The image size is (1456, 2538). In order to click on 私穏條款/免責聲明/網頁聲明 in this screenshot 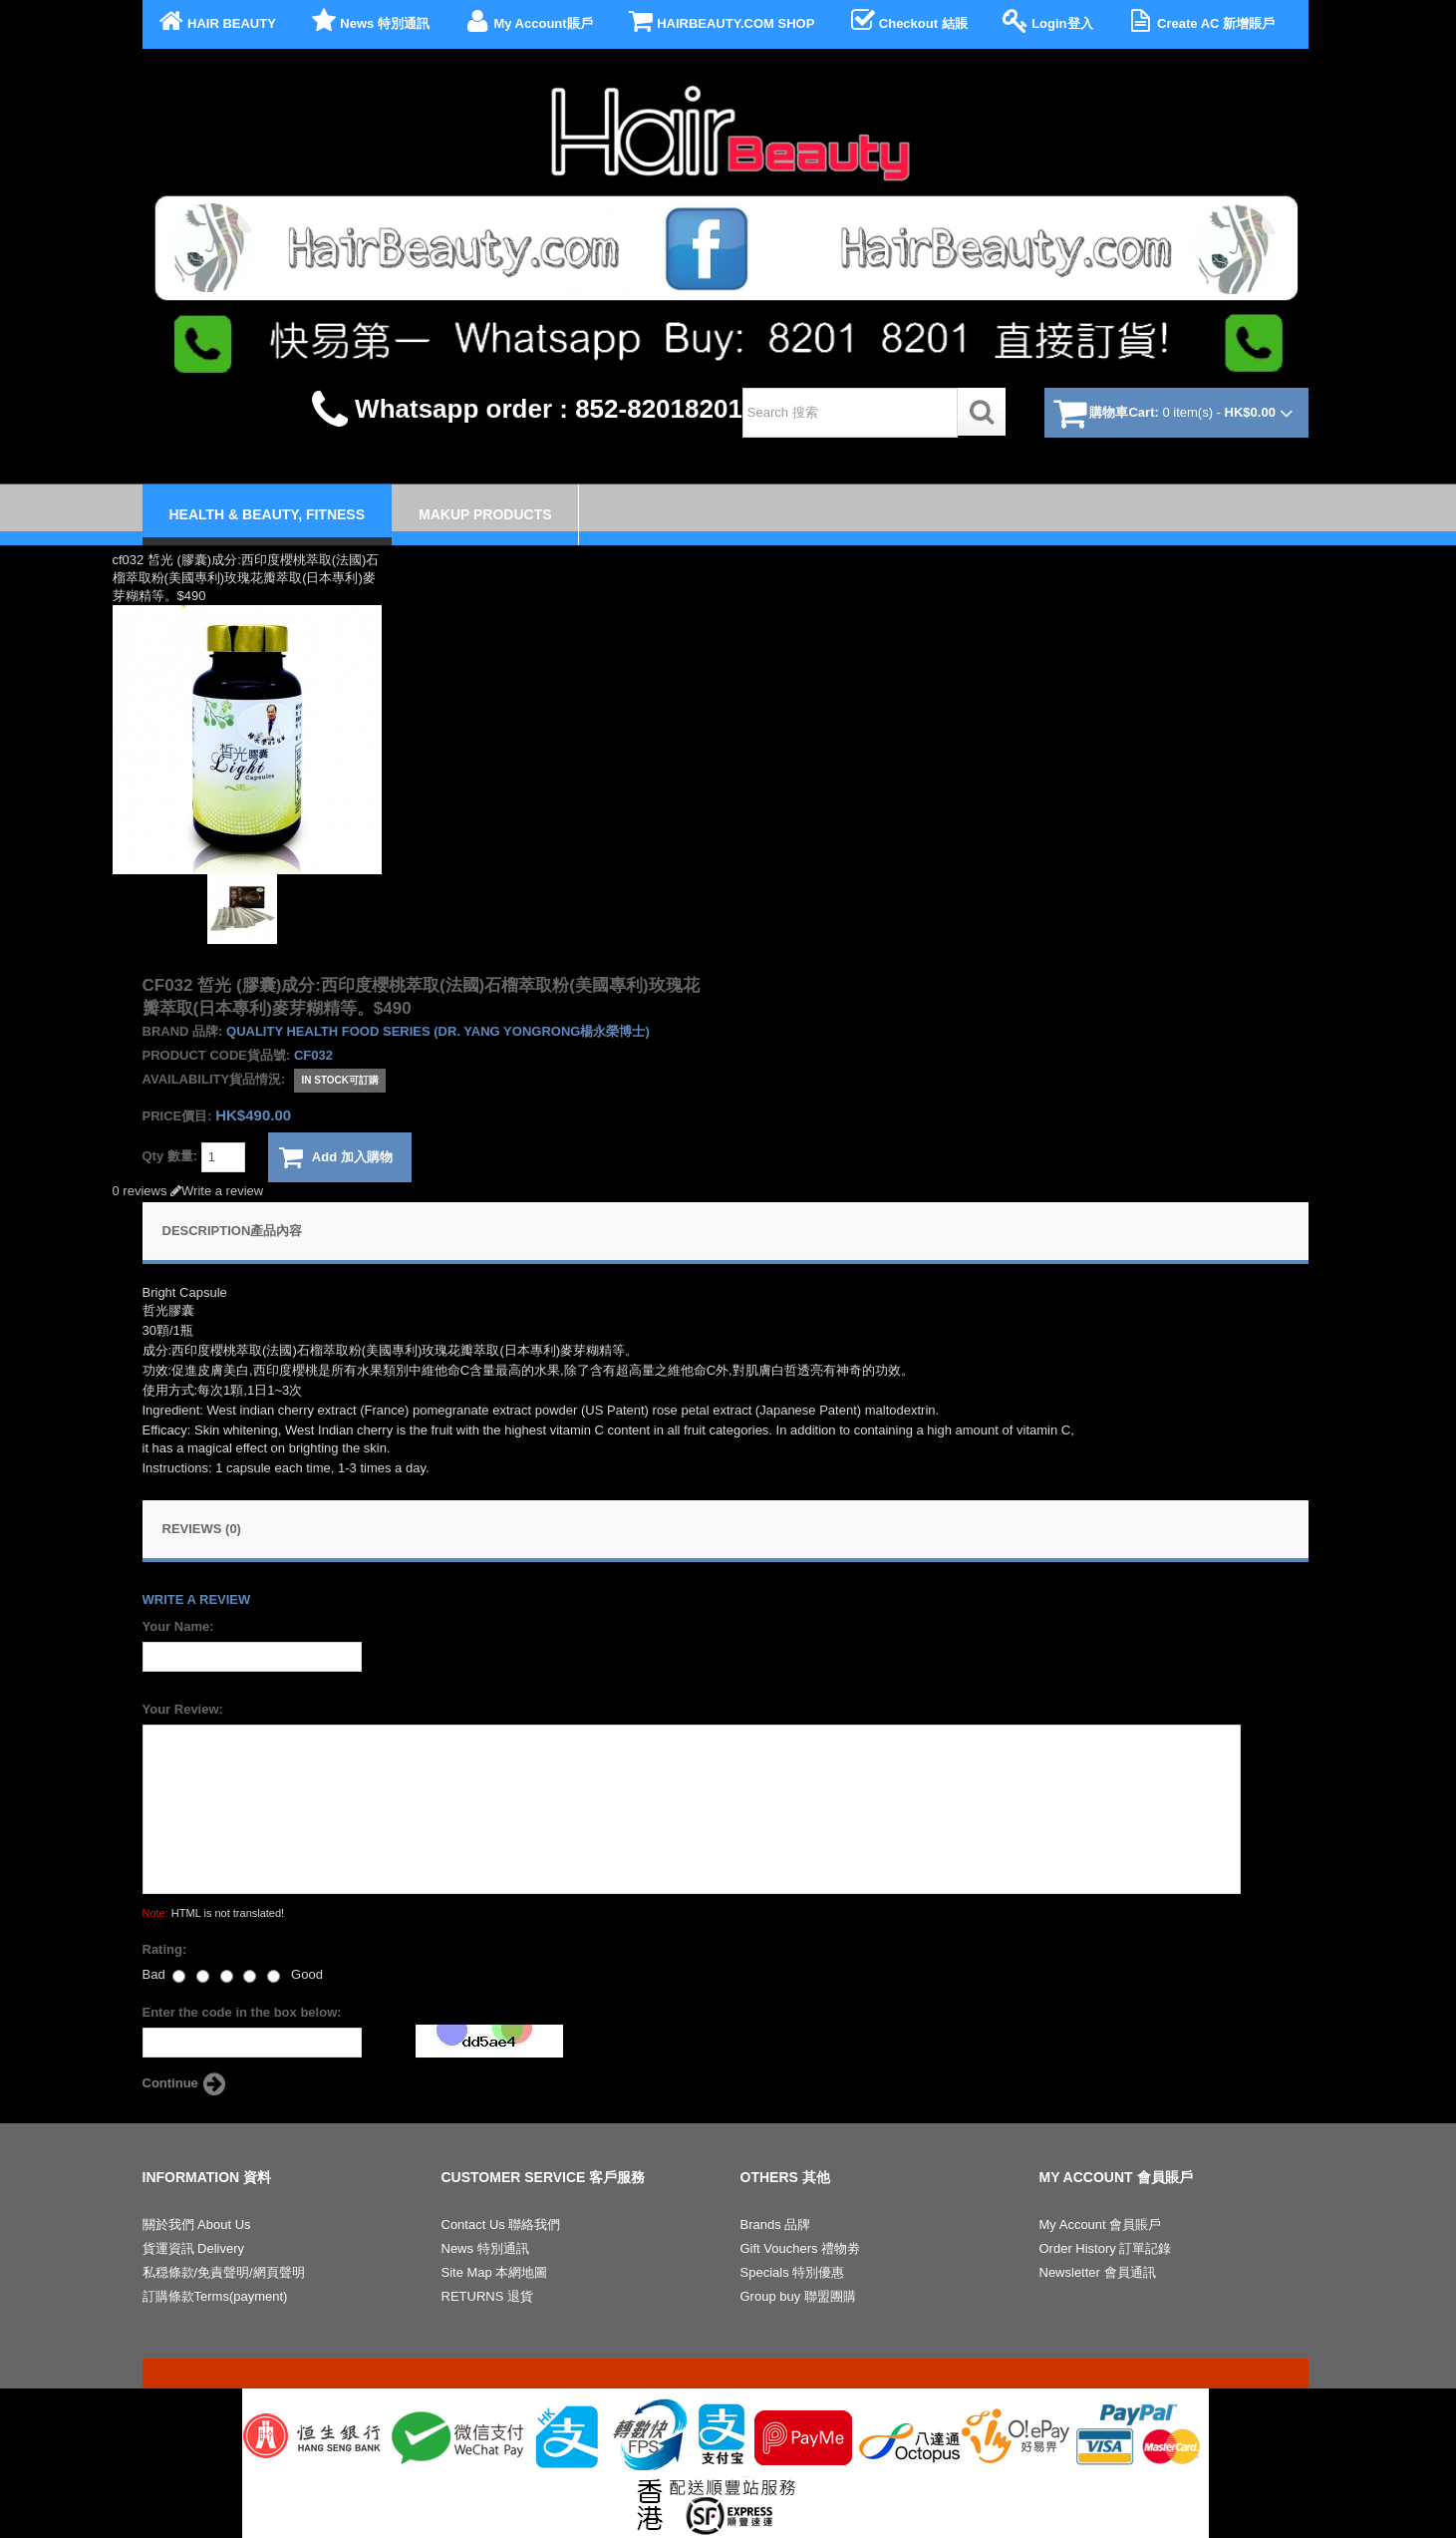, I will do `click(224, 2272)`.